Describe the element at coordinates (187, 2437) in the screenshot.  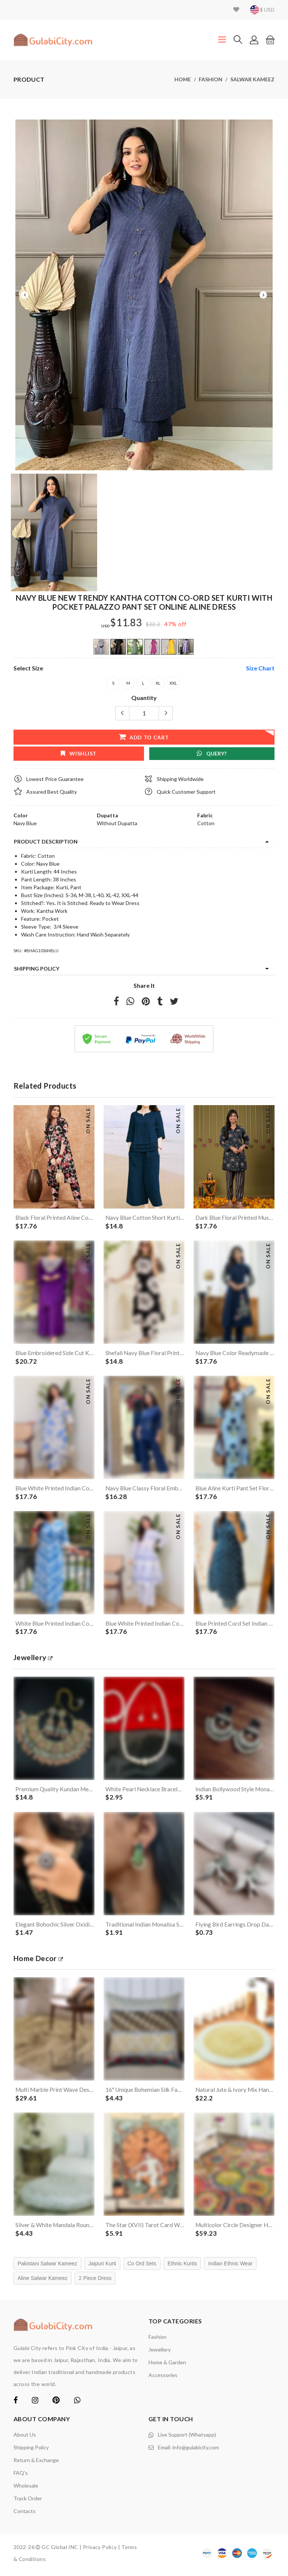
I see `Live Support (Whatsapp)` at that location.